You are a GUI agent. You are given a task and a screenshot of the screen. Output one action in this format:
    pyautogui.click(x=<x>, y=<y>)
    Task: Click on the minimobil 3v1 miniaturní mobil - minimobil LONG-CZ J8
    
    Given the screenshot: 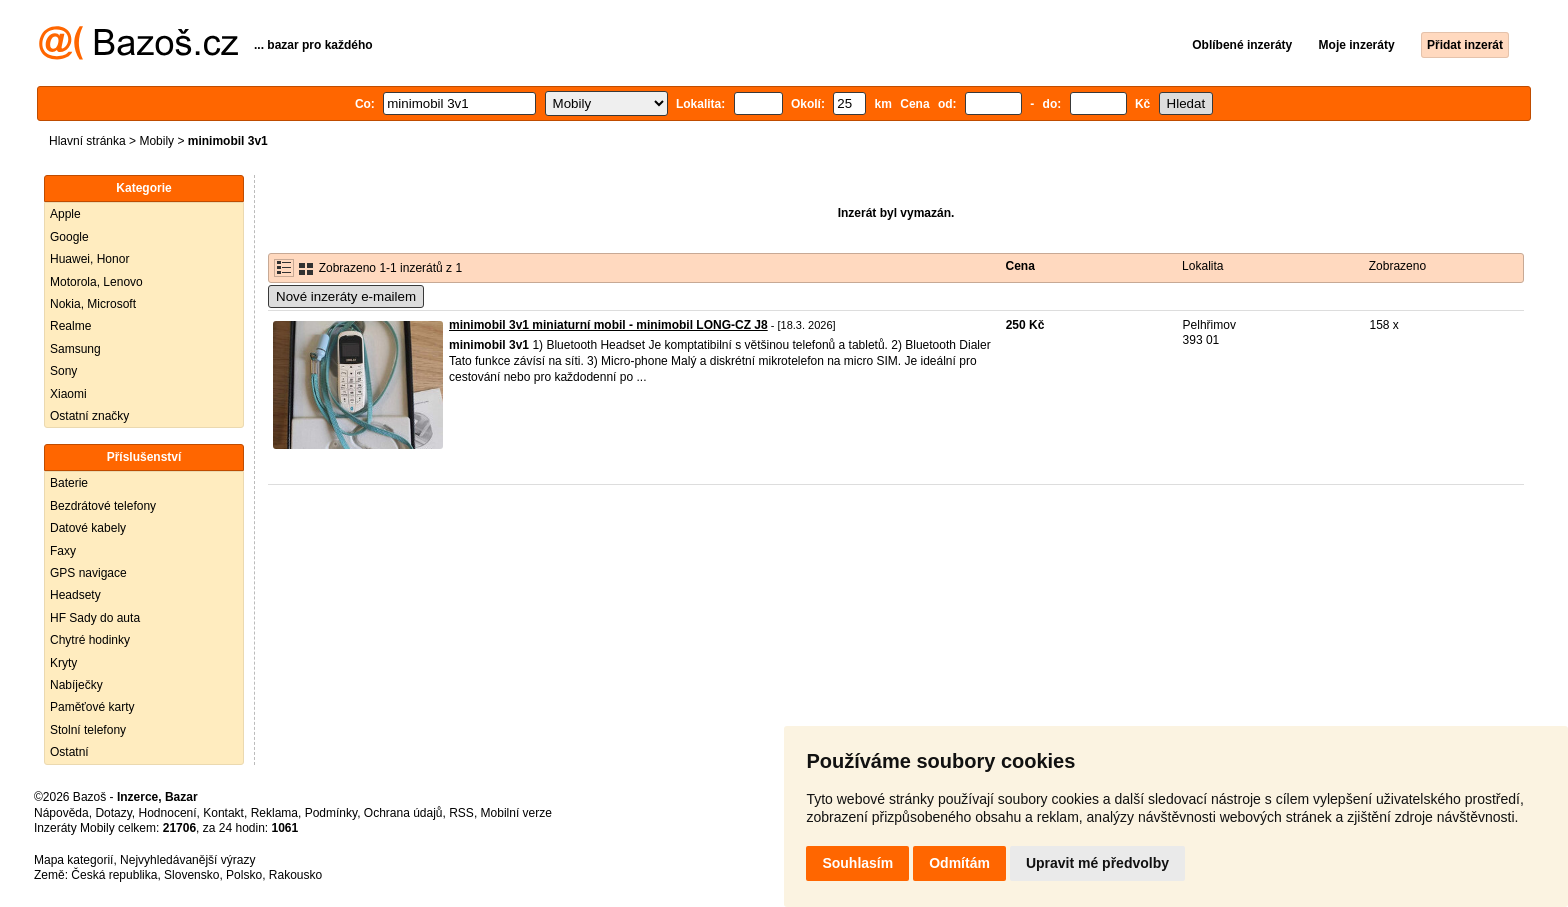 What is the action you would take?
    pyautogui.click(x=608, y=325)
    